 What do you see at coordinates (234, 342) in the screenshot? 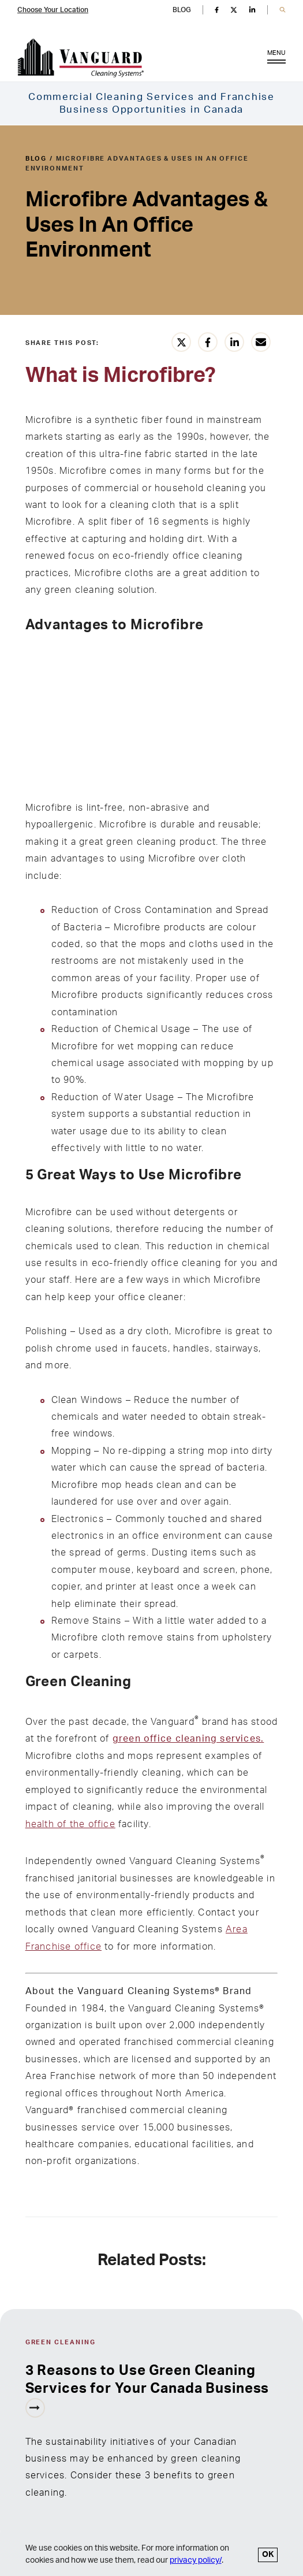
I see `[Share this article on LinkedIn]` at bounding box center [234, 342].